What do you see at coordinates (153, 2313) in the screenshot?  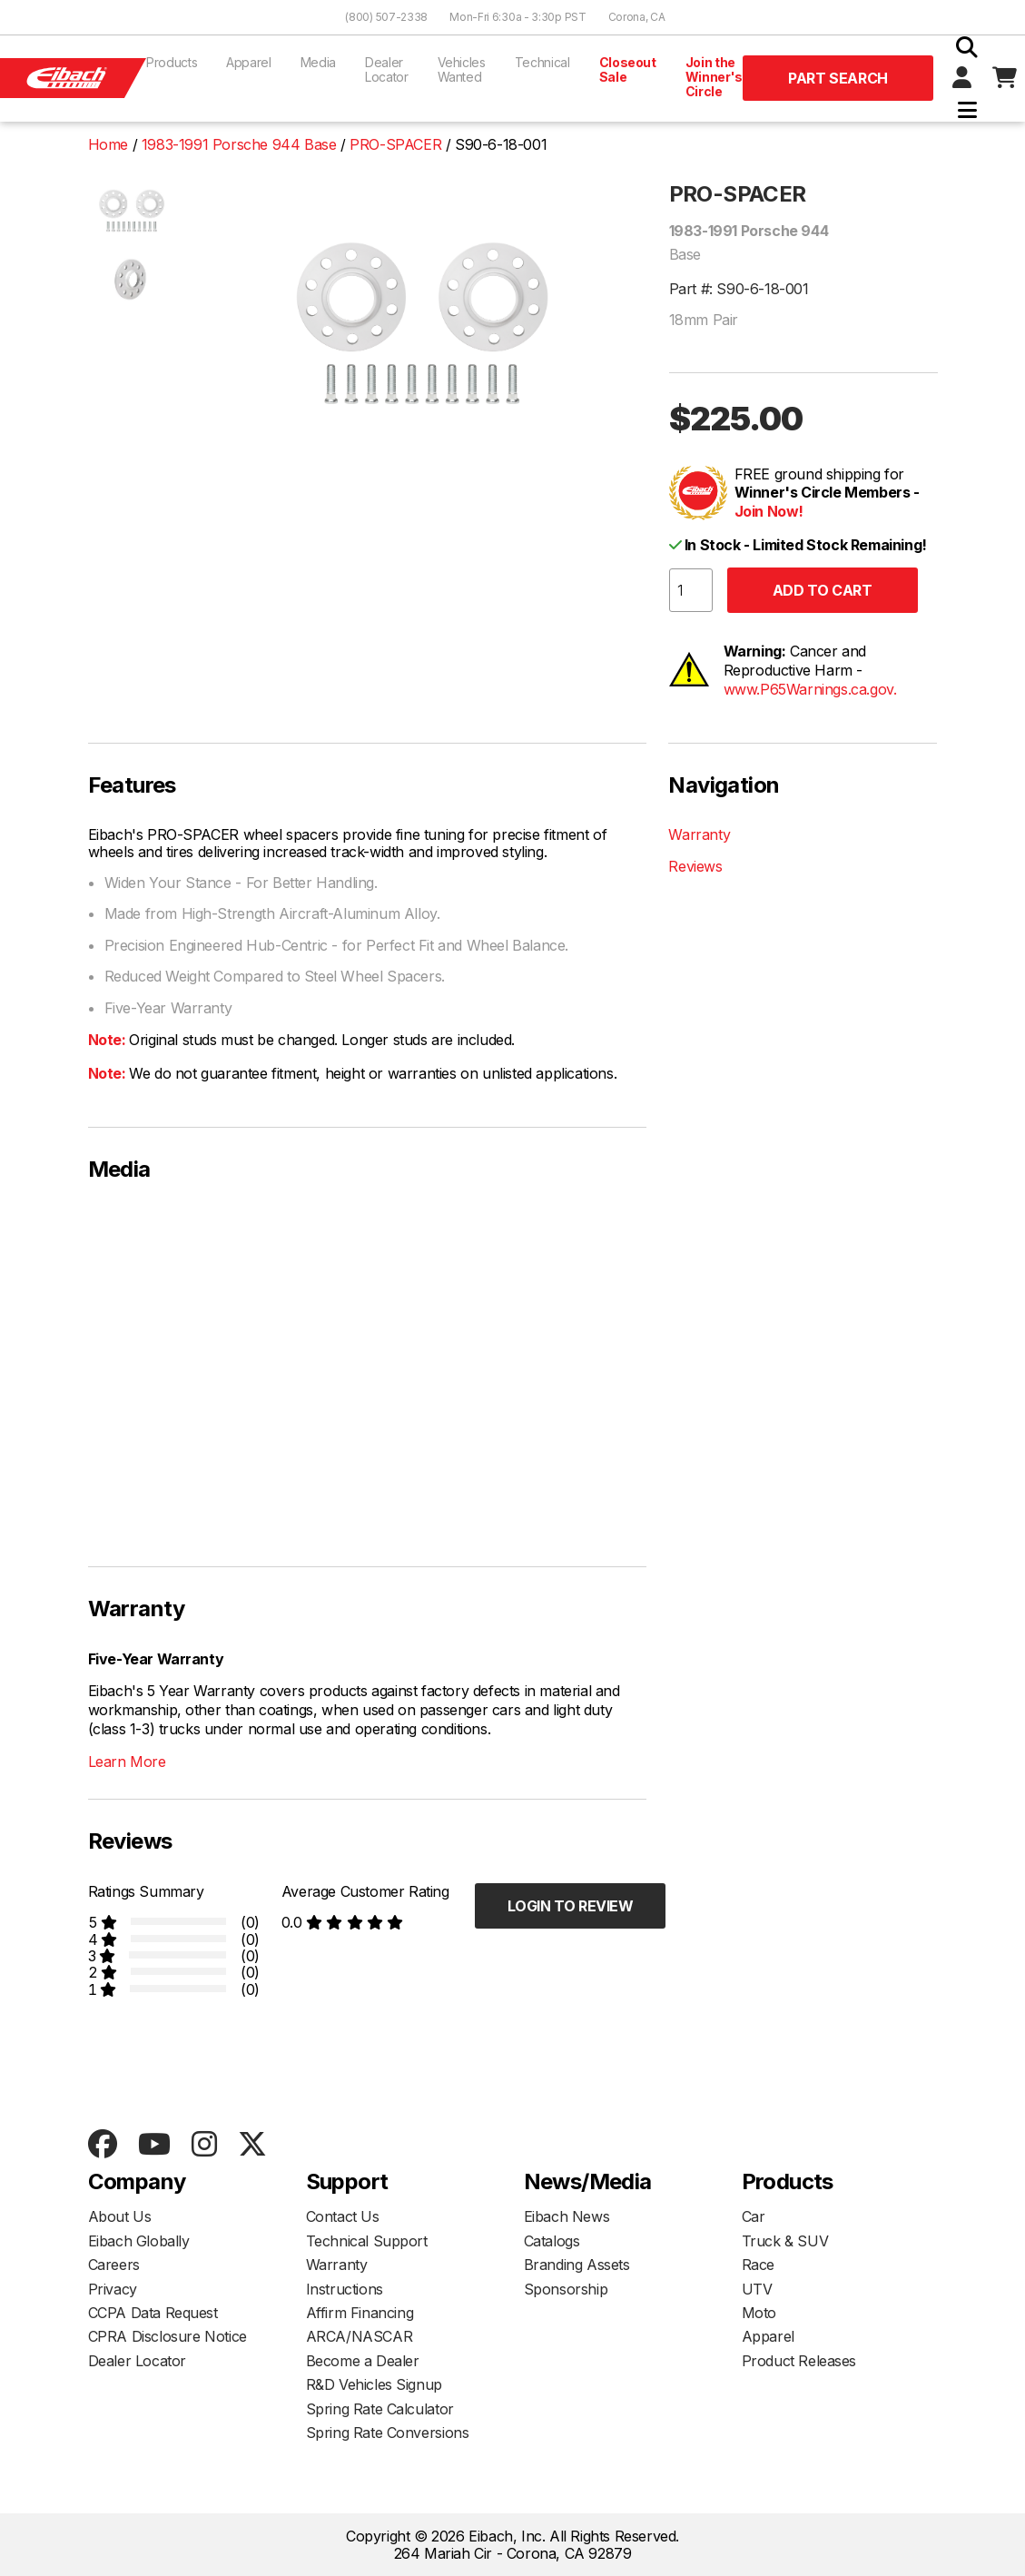 I see `CCPA Data Request` at bounding box center [153, 2313].